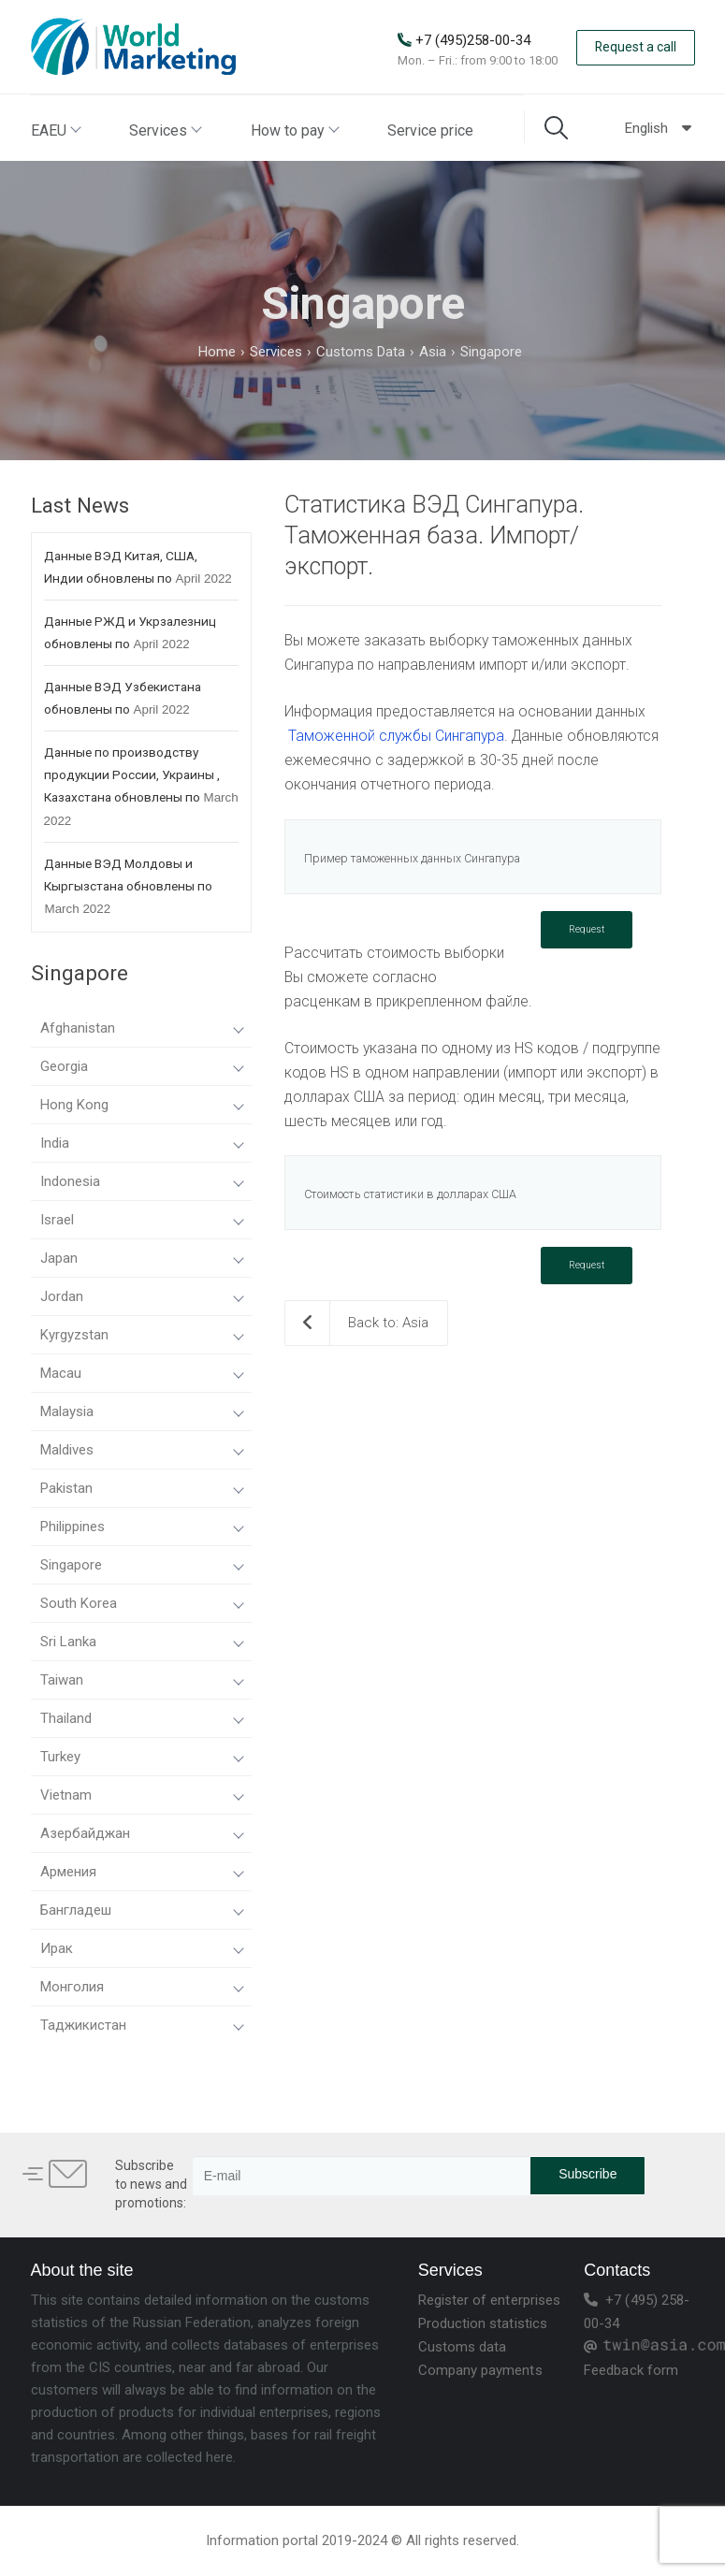 Image resolution: width=725 pixels, height=2576 pixels. I want to click on Ирак, so click(141, 1948).